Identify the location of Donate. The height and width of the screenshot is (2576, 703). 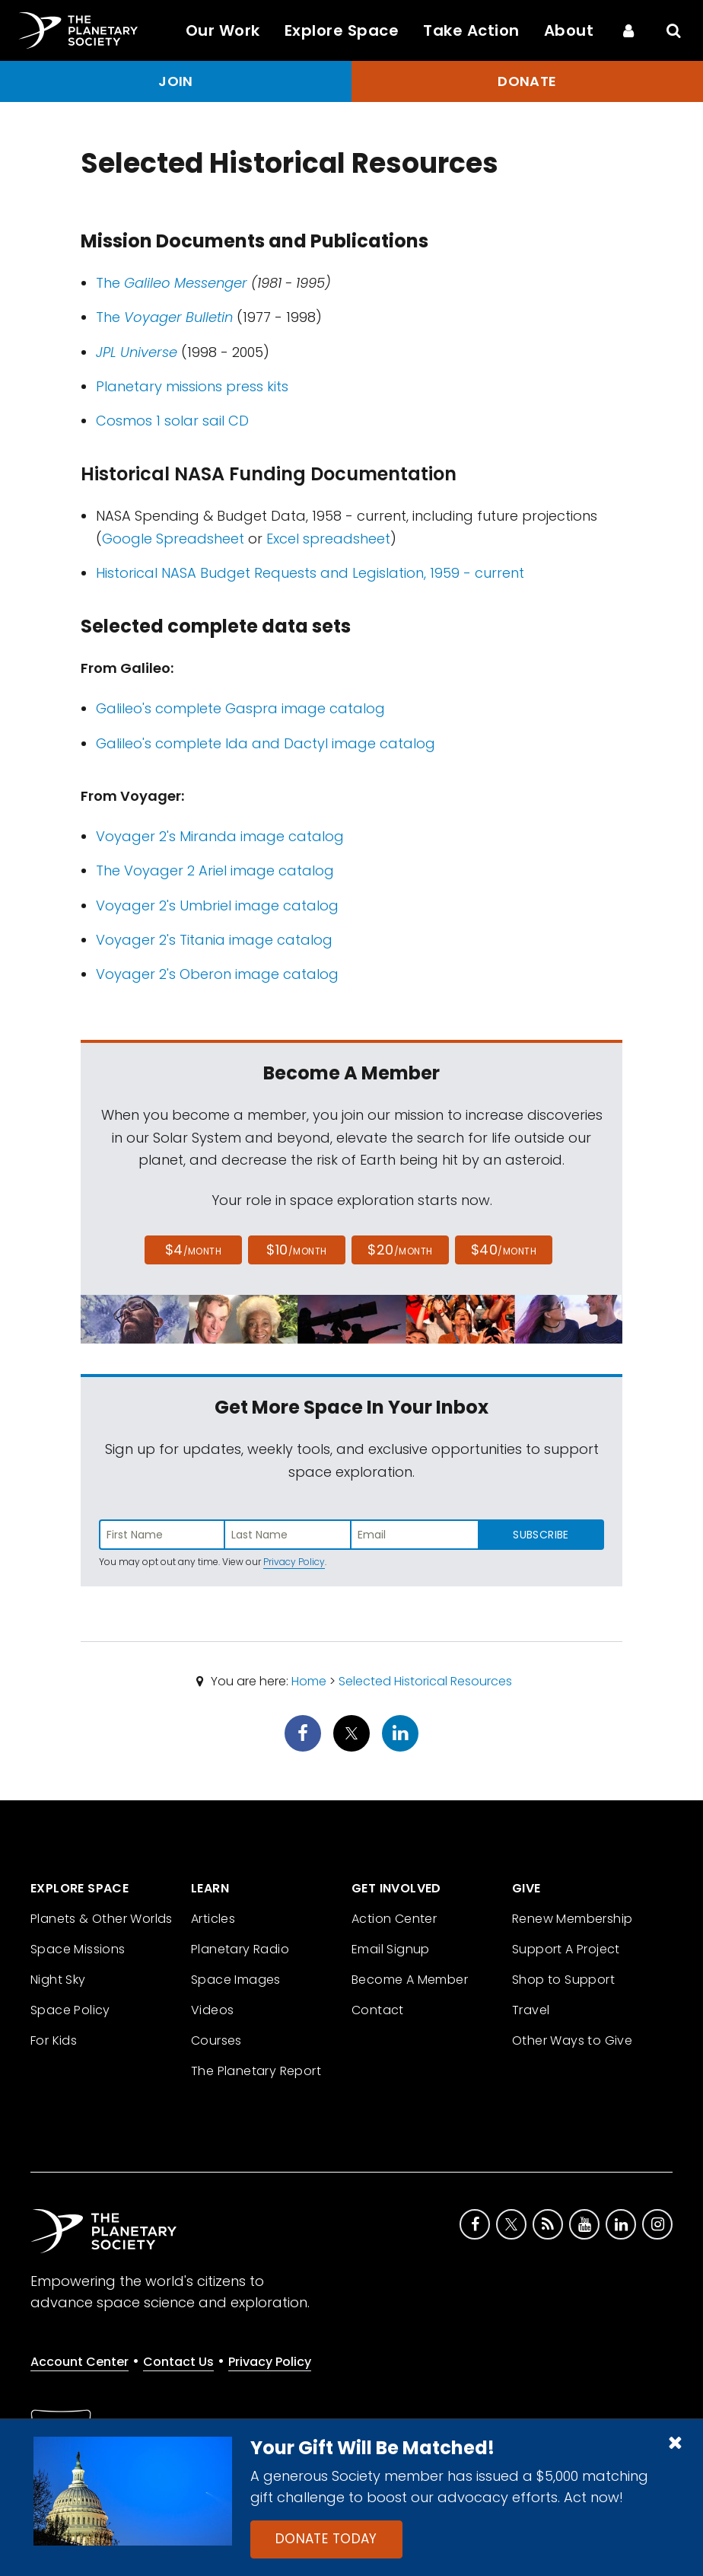
(527, 81).